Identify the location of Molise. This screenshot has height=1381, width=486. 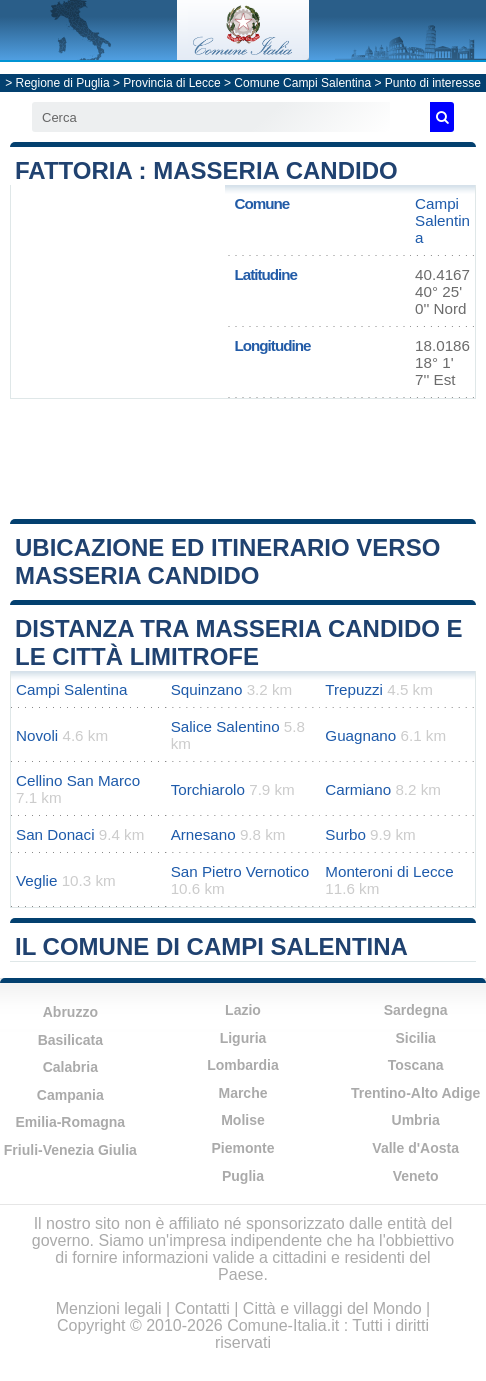
(243, 1120).